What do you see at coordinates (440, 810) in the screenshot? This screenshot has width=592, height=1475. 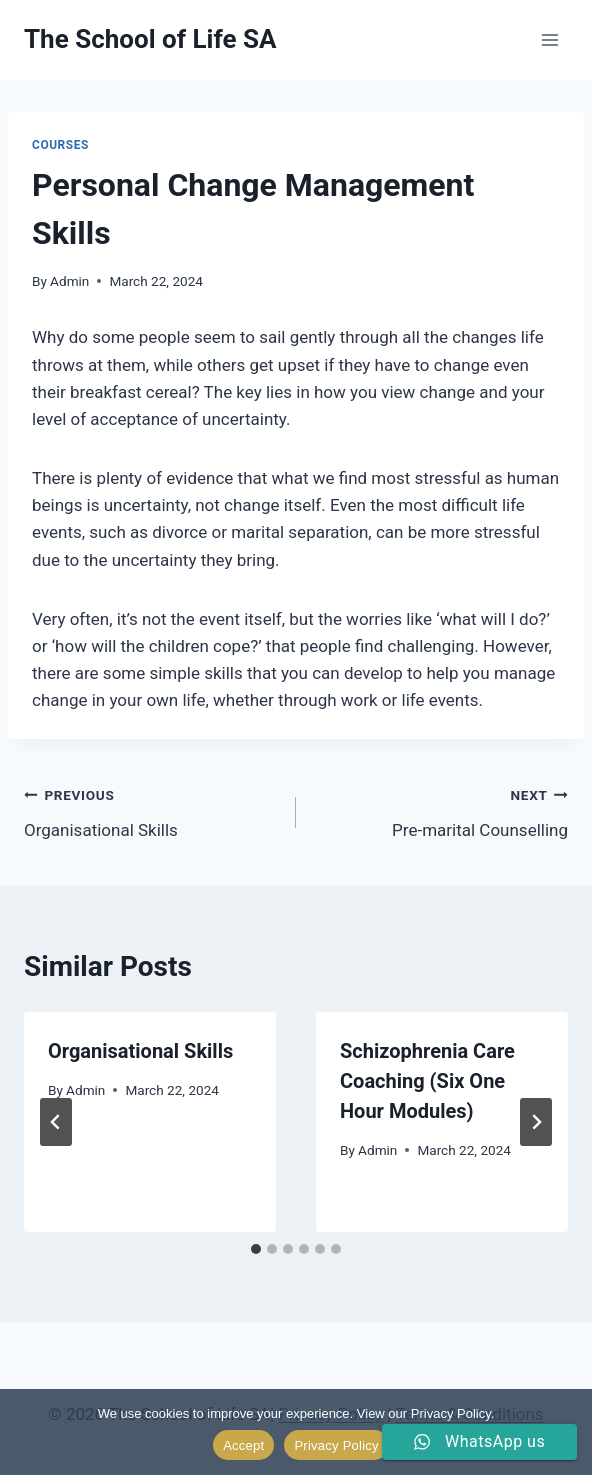 I see `Pre-marital Counselling` at bounding box center [440, 810].